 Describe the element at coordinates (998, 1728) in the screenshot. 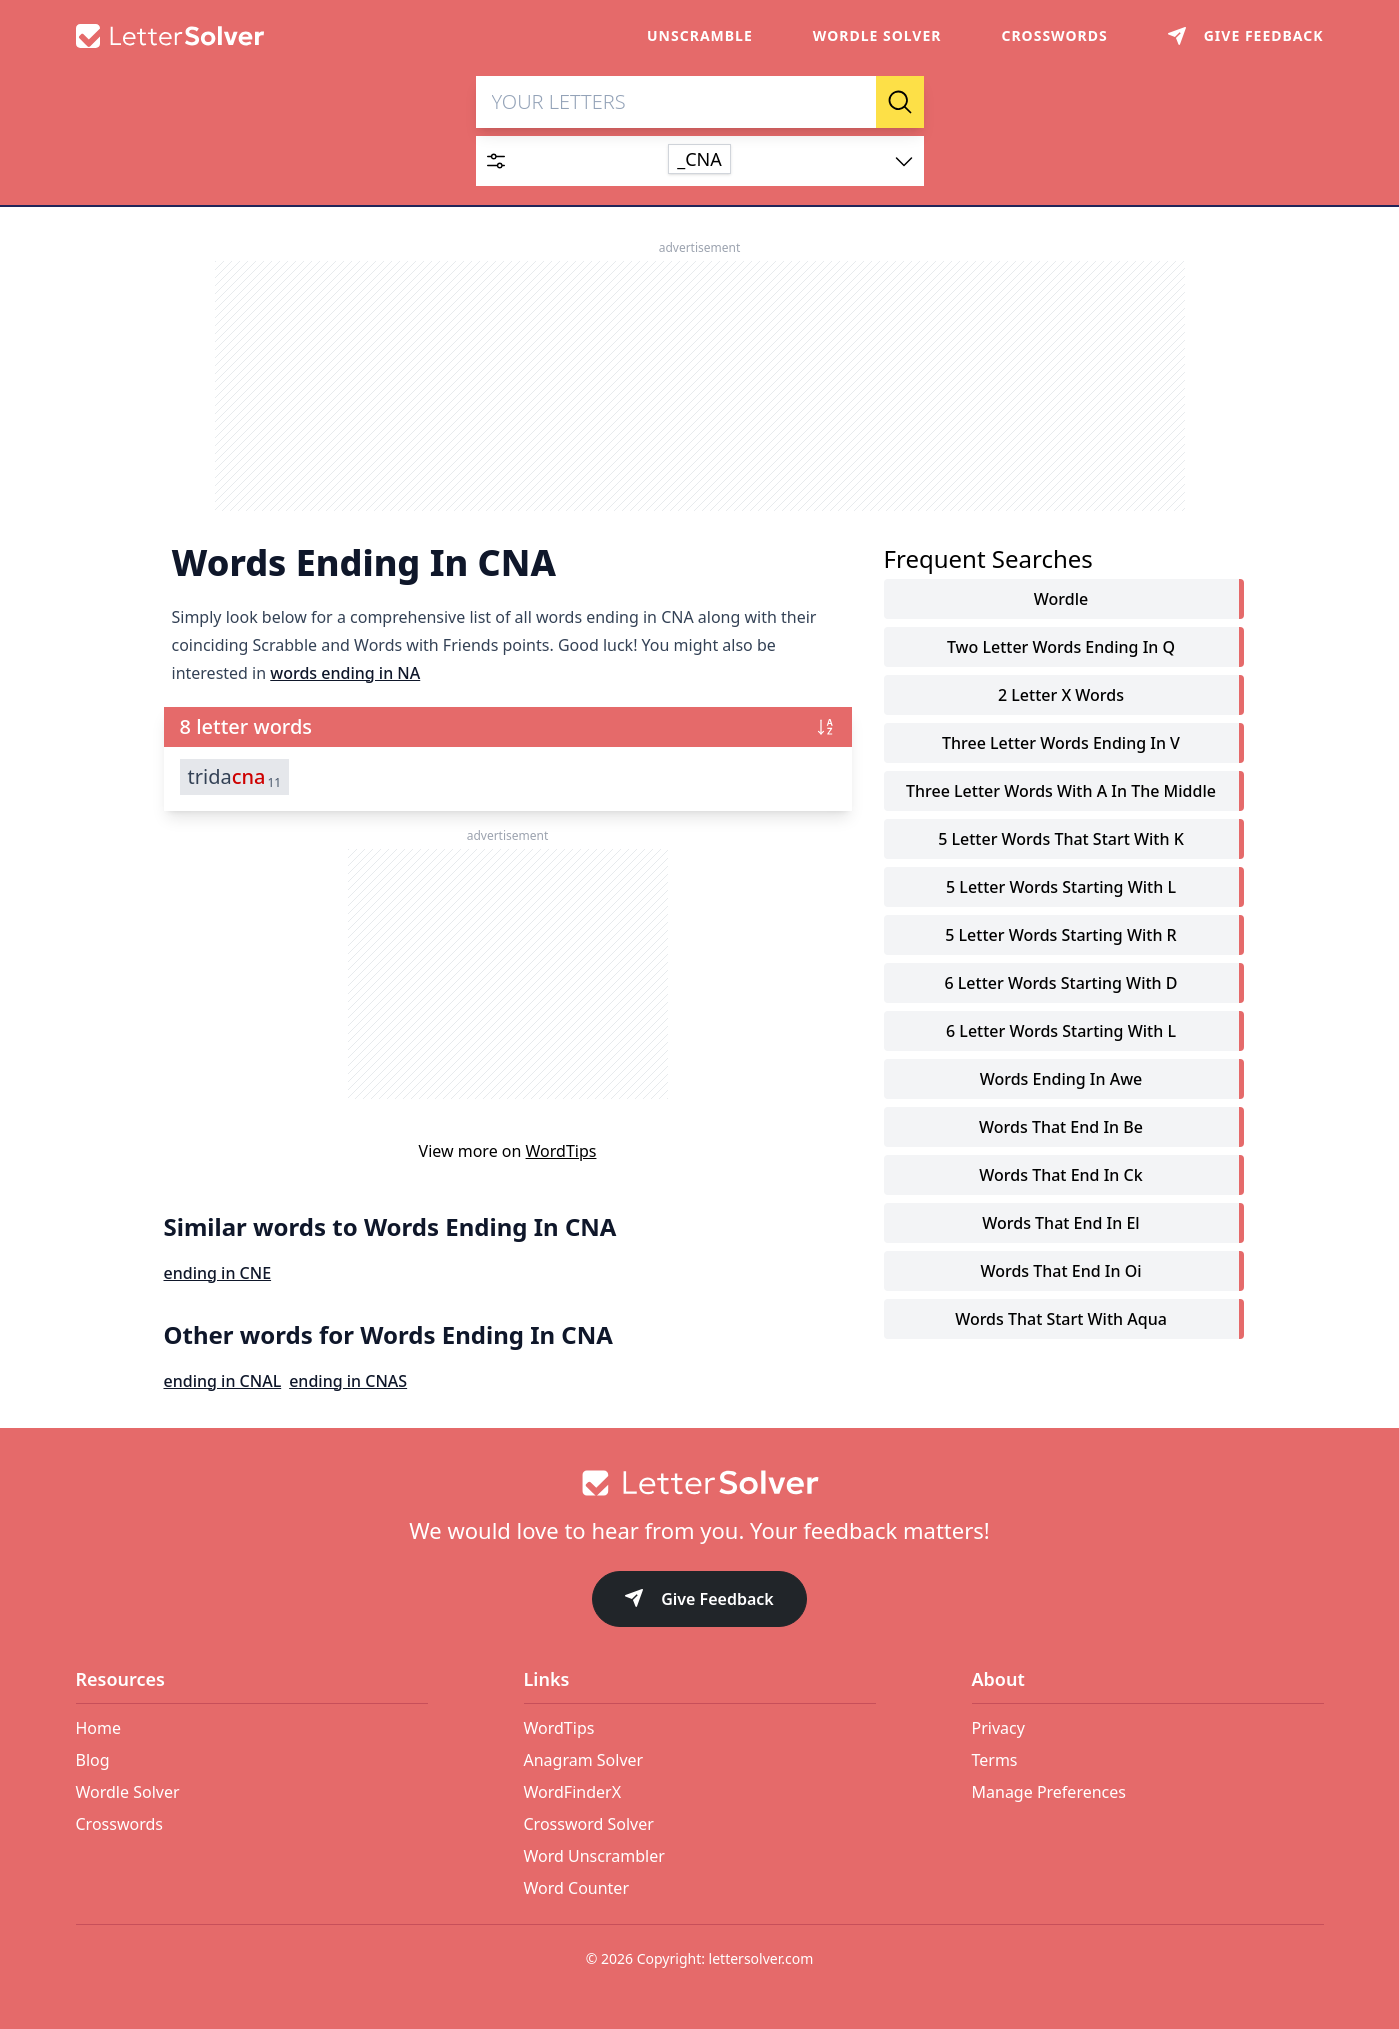

I see `Privacy` at that location.